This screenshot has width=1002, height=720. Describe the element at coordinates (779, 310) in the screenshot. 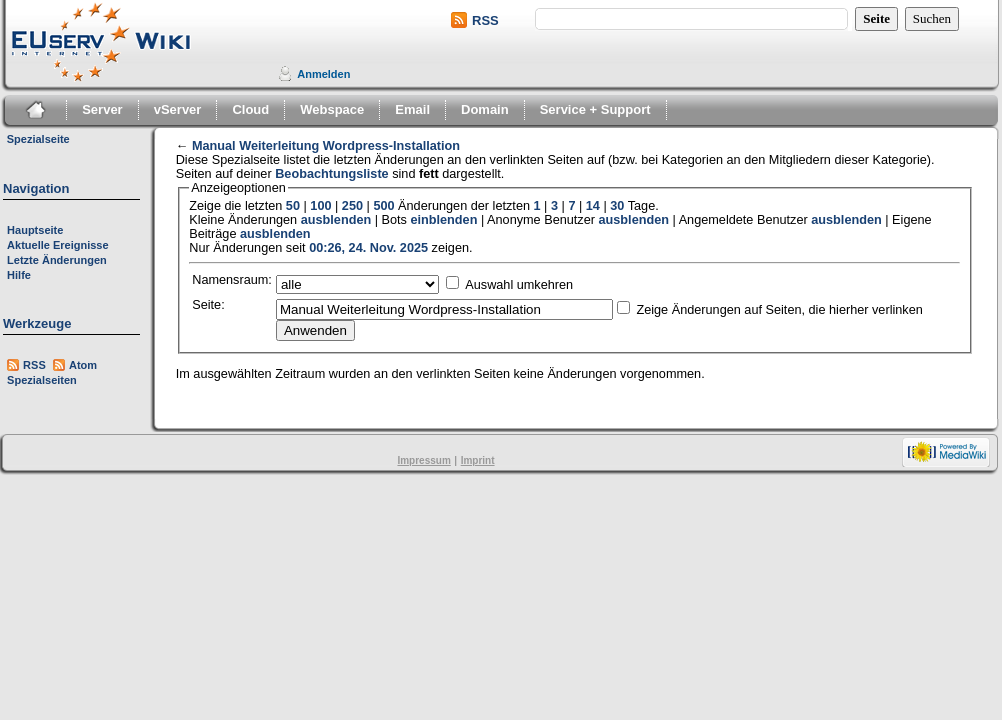

I see `Zeige Änderungen auf Seiten, die hierher verlinken` at that location.